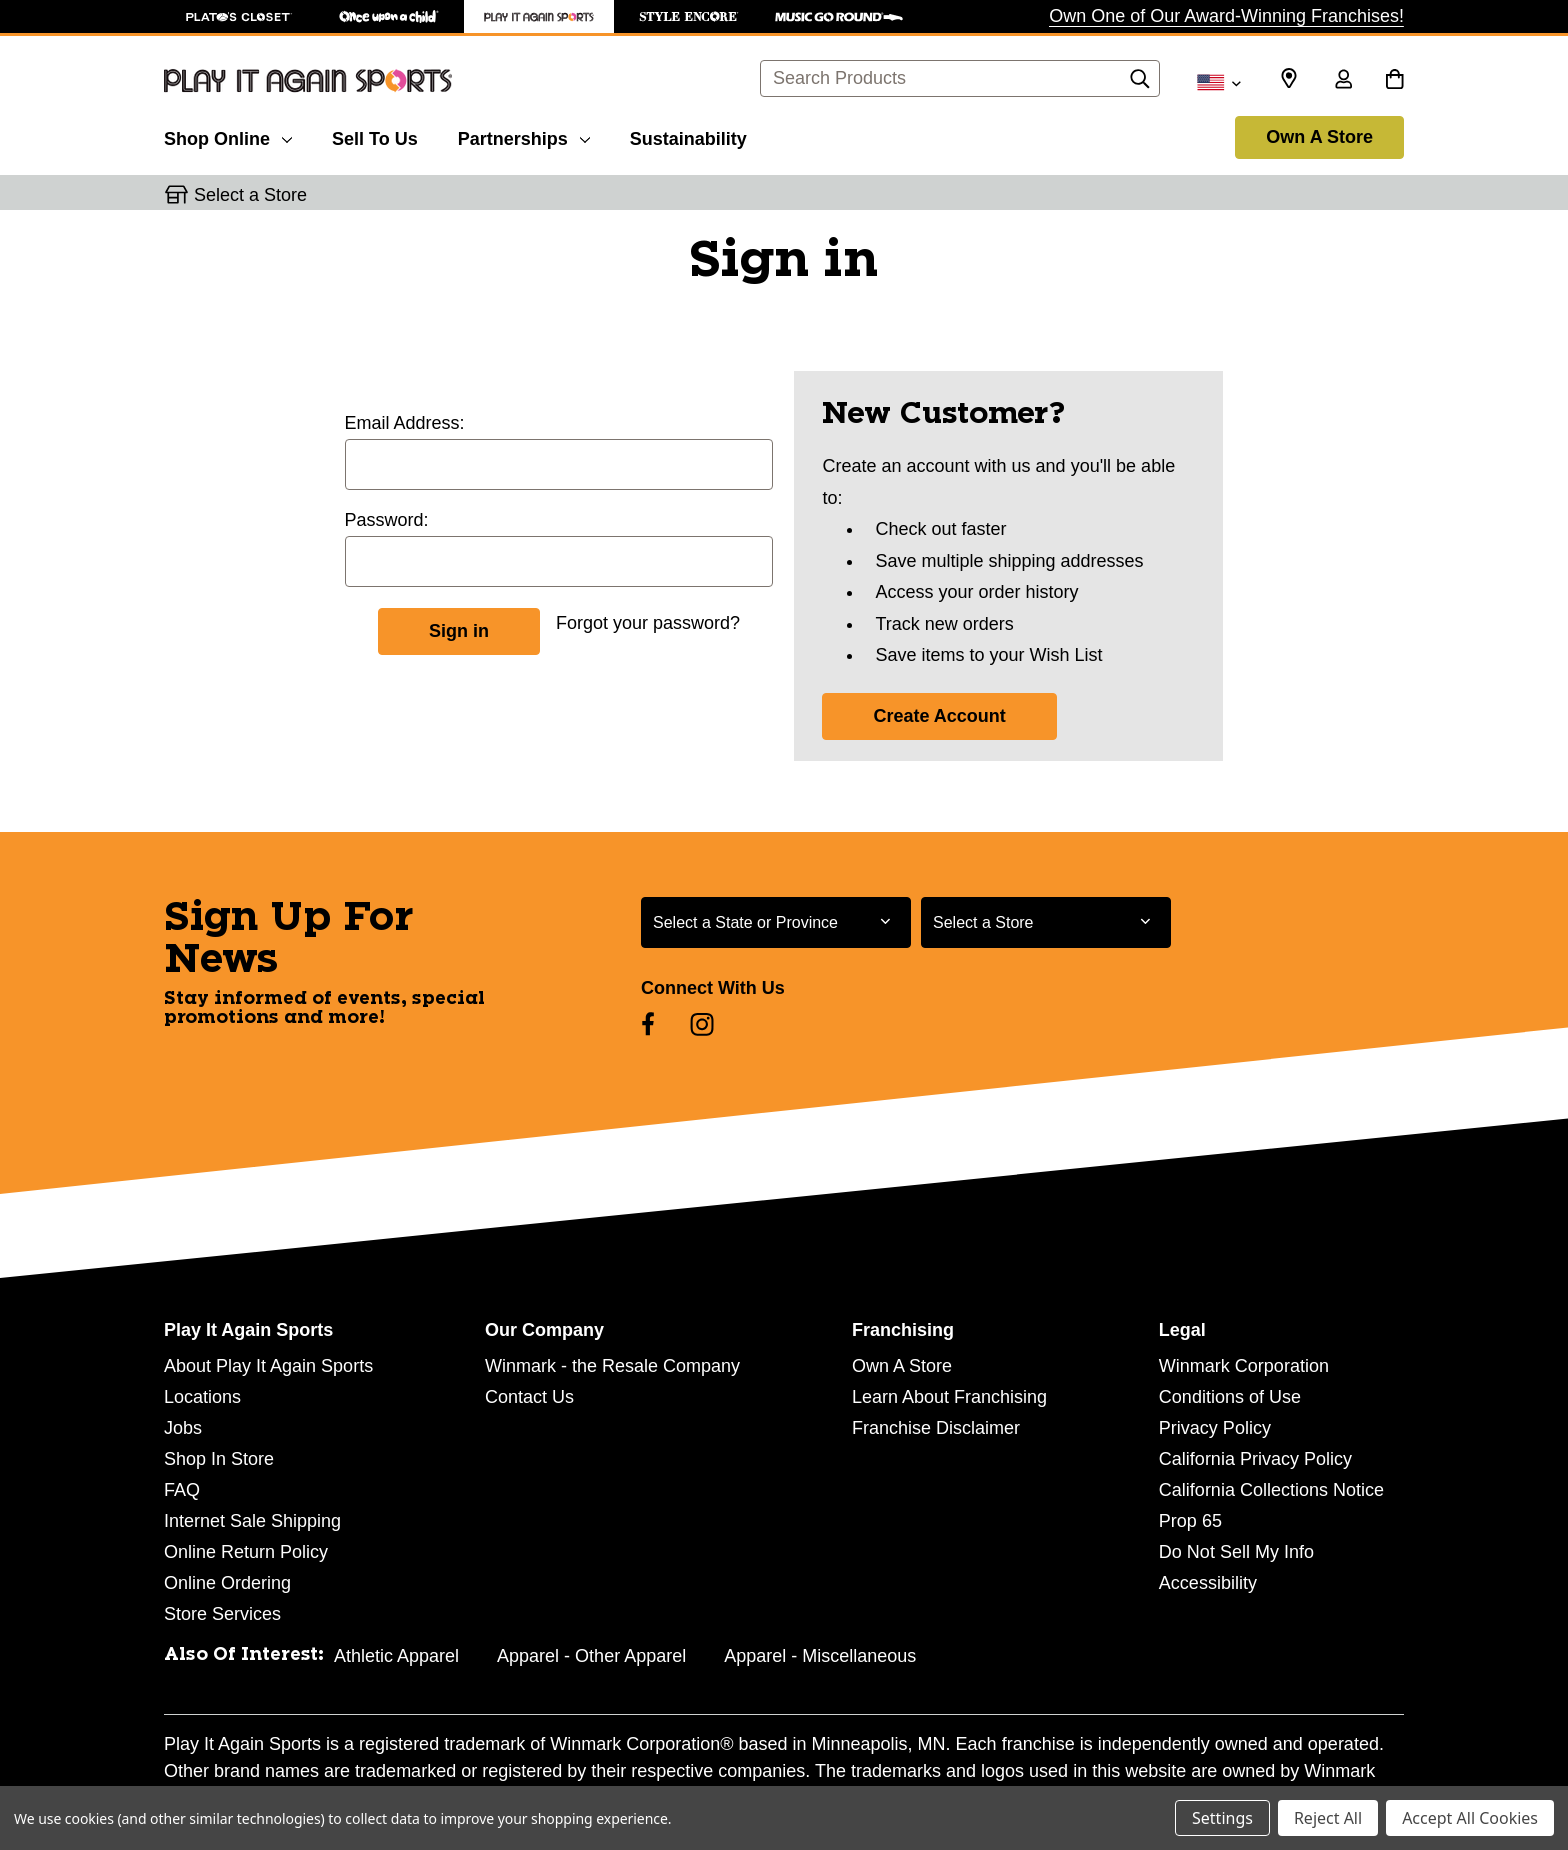 The width and height of the screenshot is (1568, 1850). What do you see at coordinates (949, 1397) in the screenshot?
I see `Learn About Franchising` at bounding box center [949, 1397].